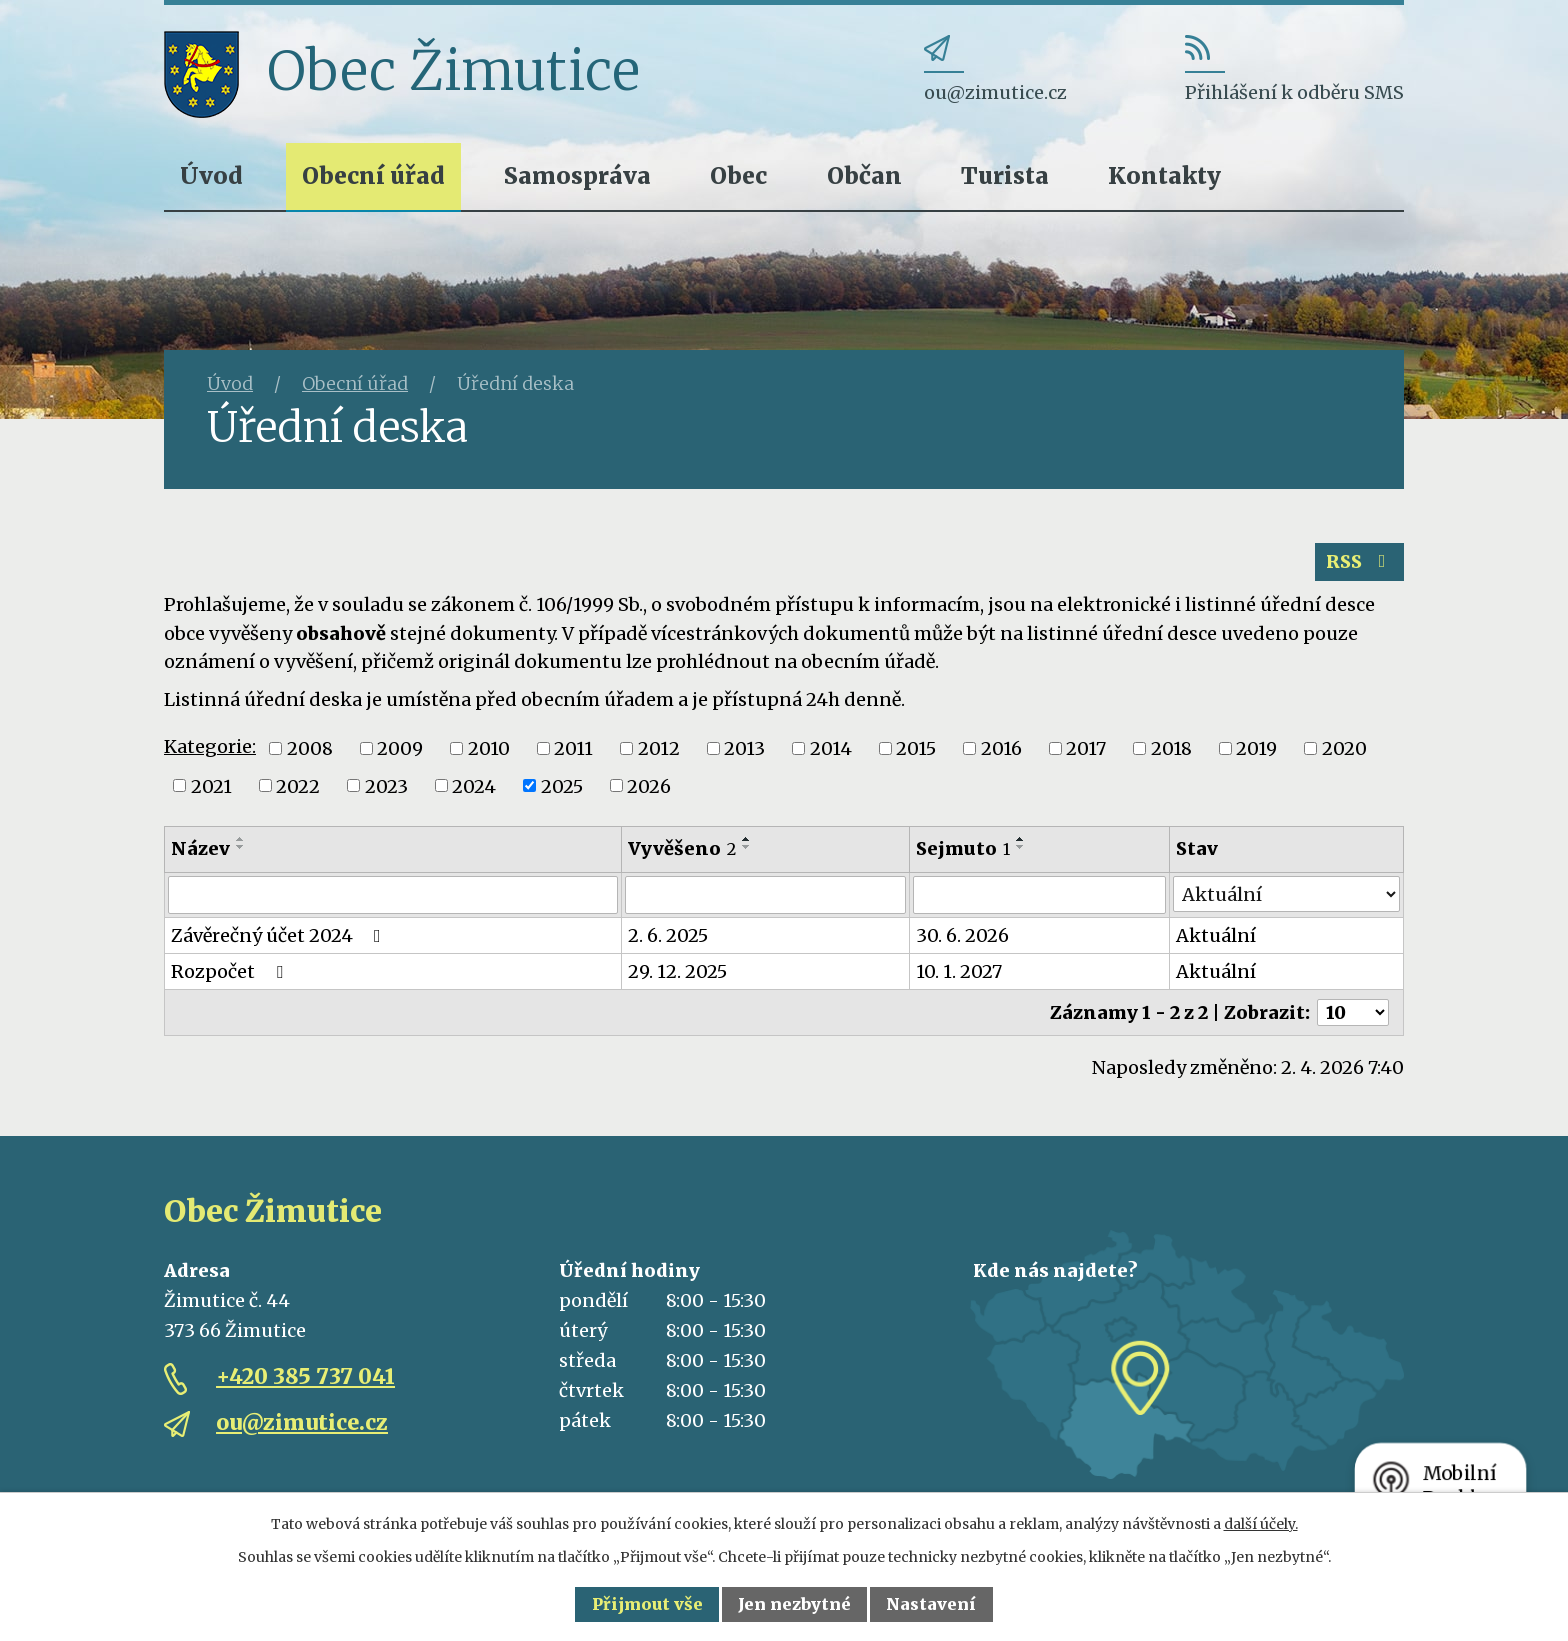  Describe the element at coordinates (211, 175) in the screenshot. I see `Úvod` at that location.